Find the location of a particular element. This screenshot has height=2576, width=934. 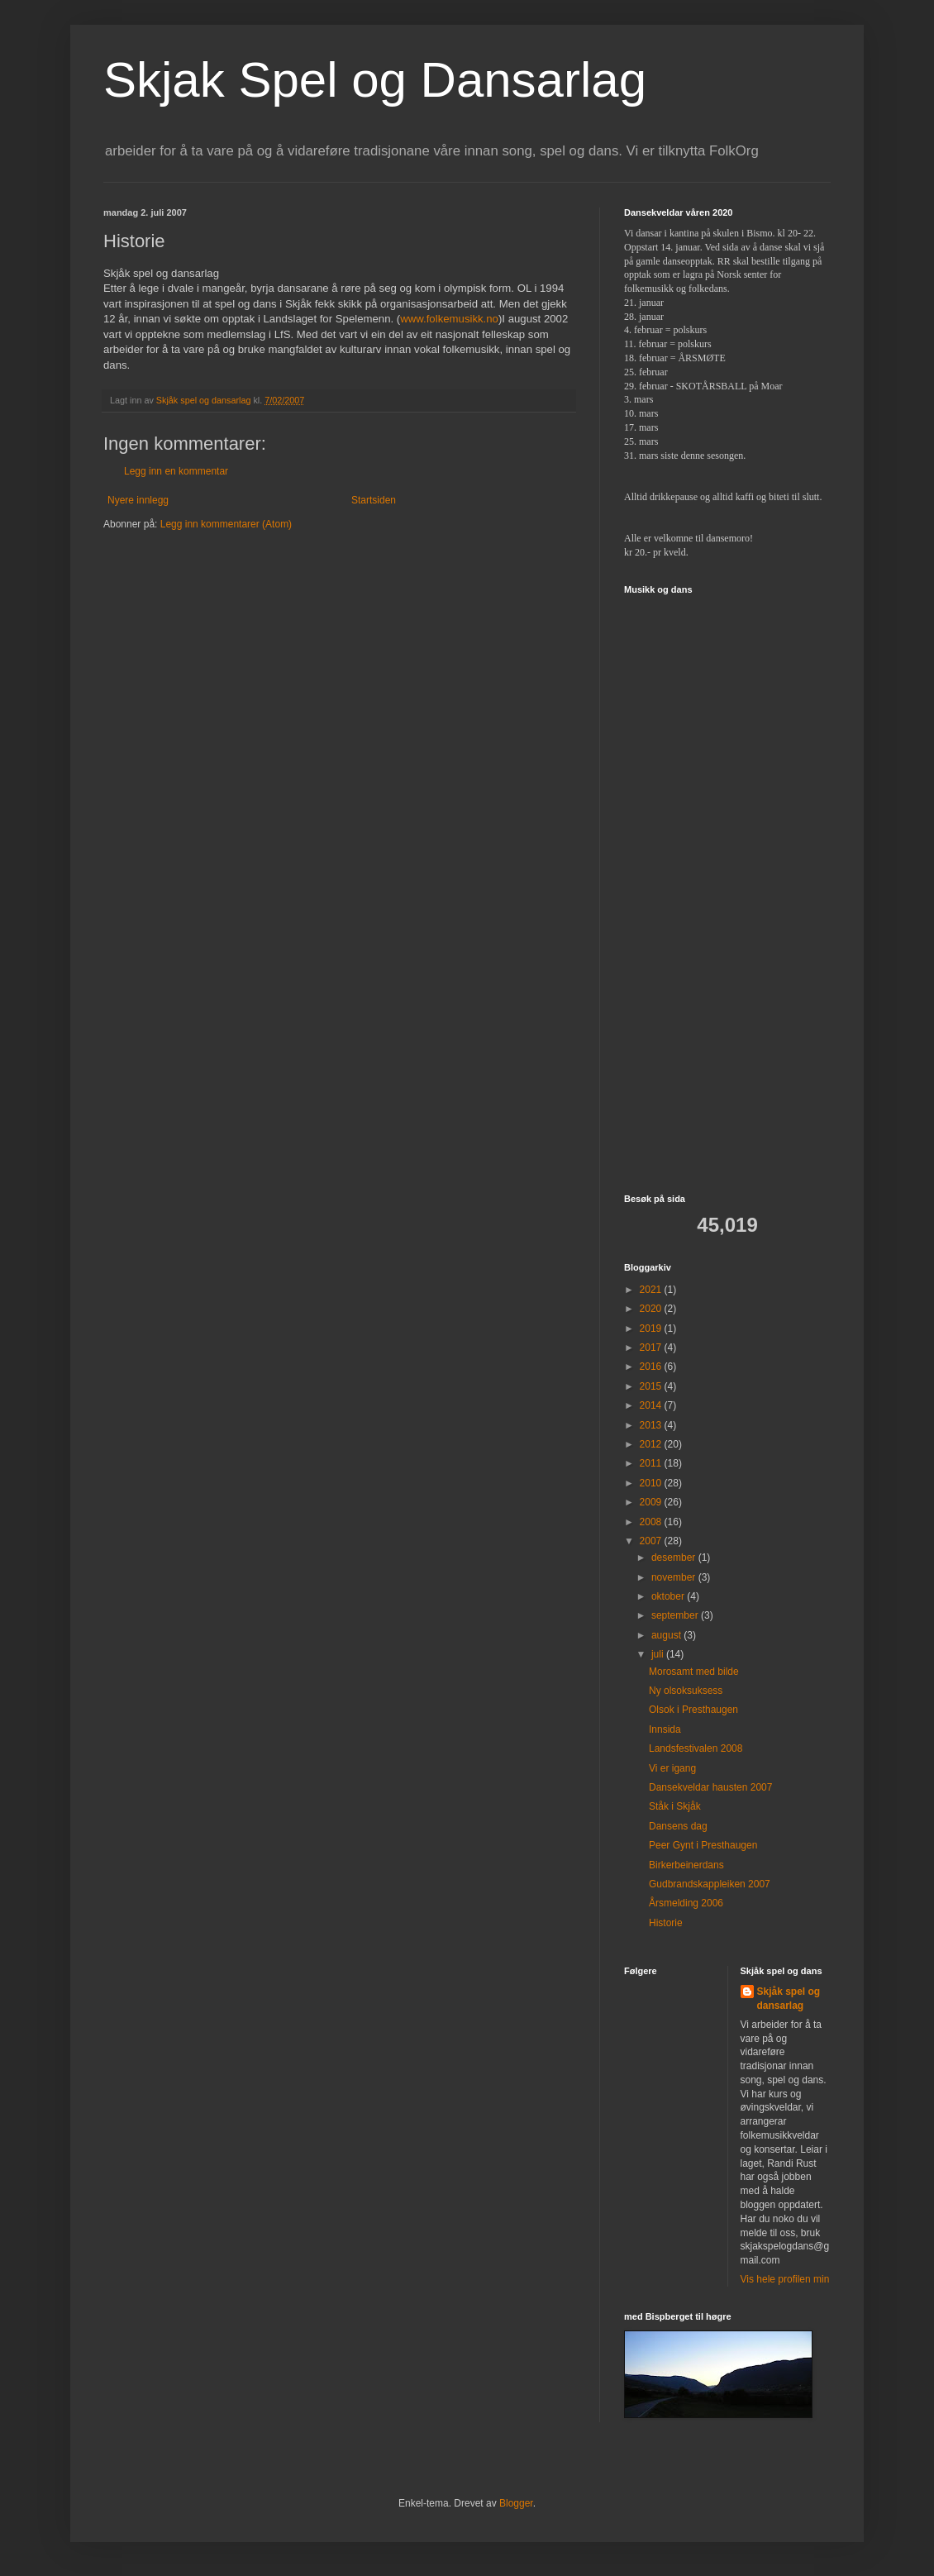

Årsmelding 2006 is located at coordinates (686, 1903).